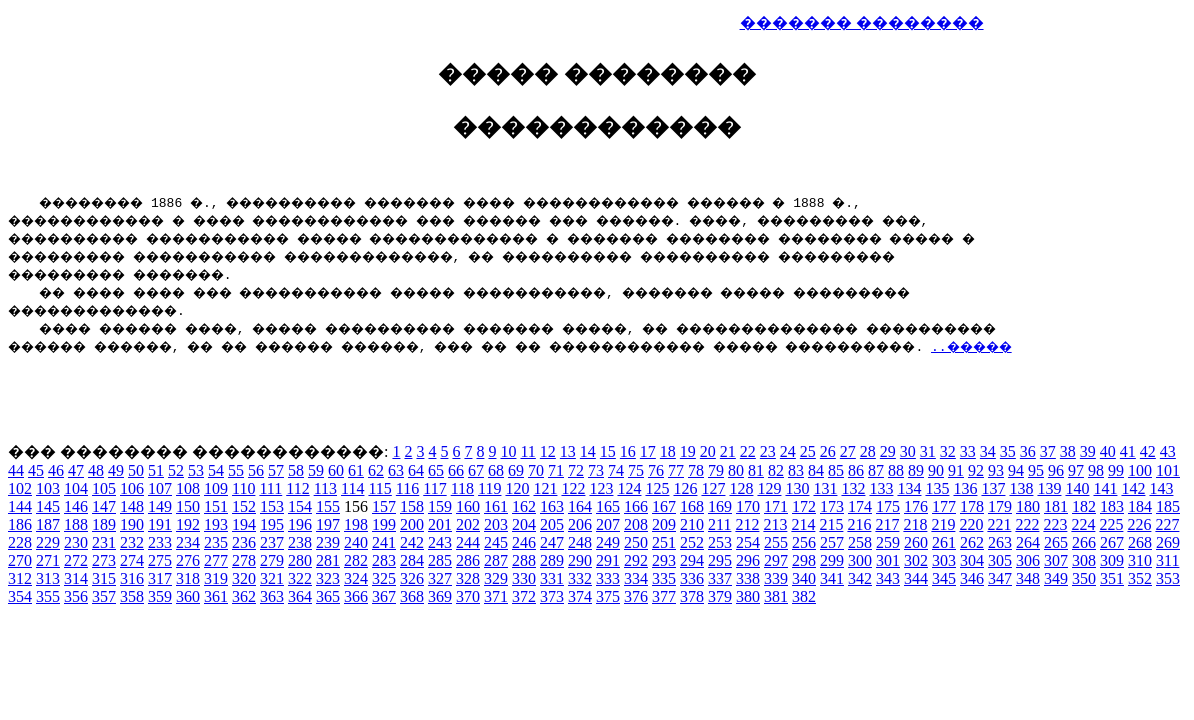 This screenshot has width=1194, height=720. I want to click on 111, so click(270, 488).